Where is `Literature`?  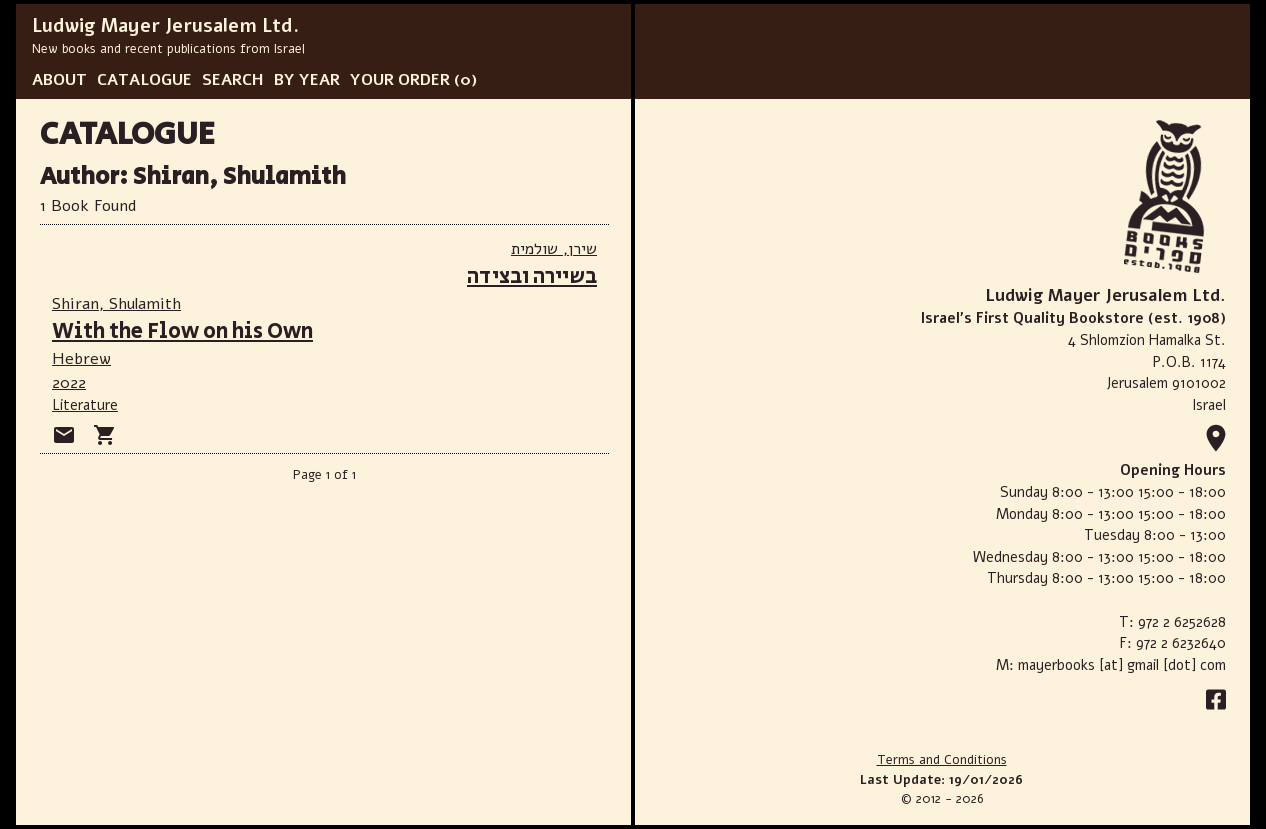 Literature is located at coordinates (85, 405).